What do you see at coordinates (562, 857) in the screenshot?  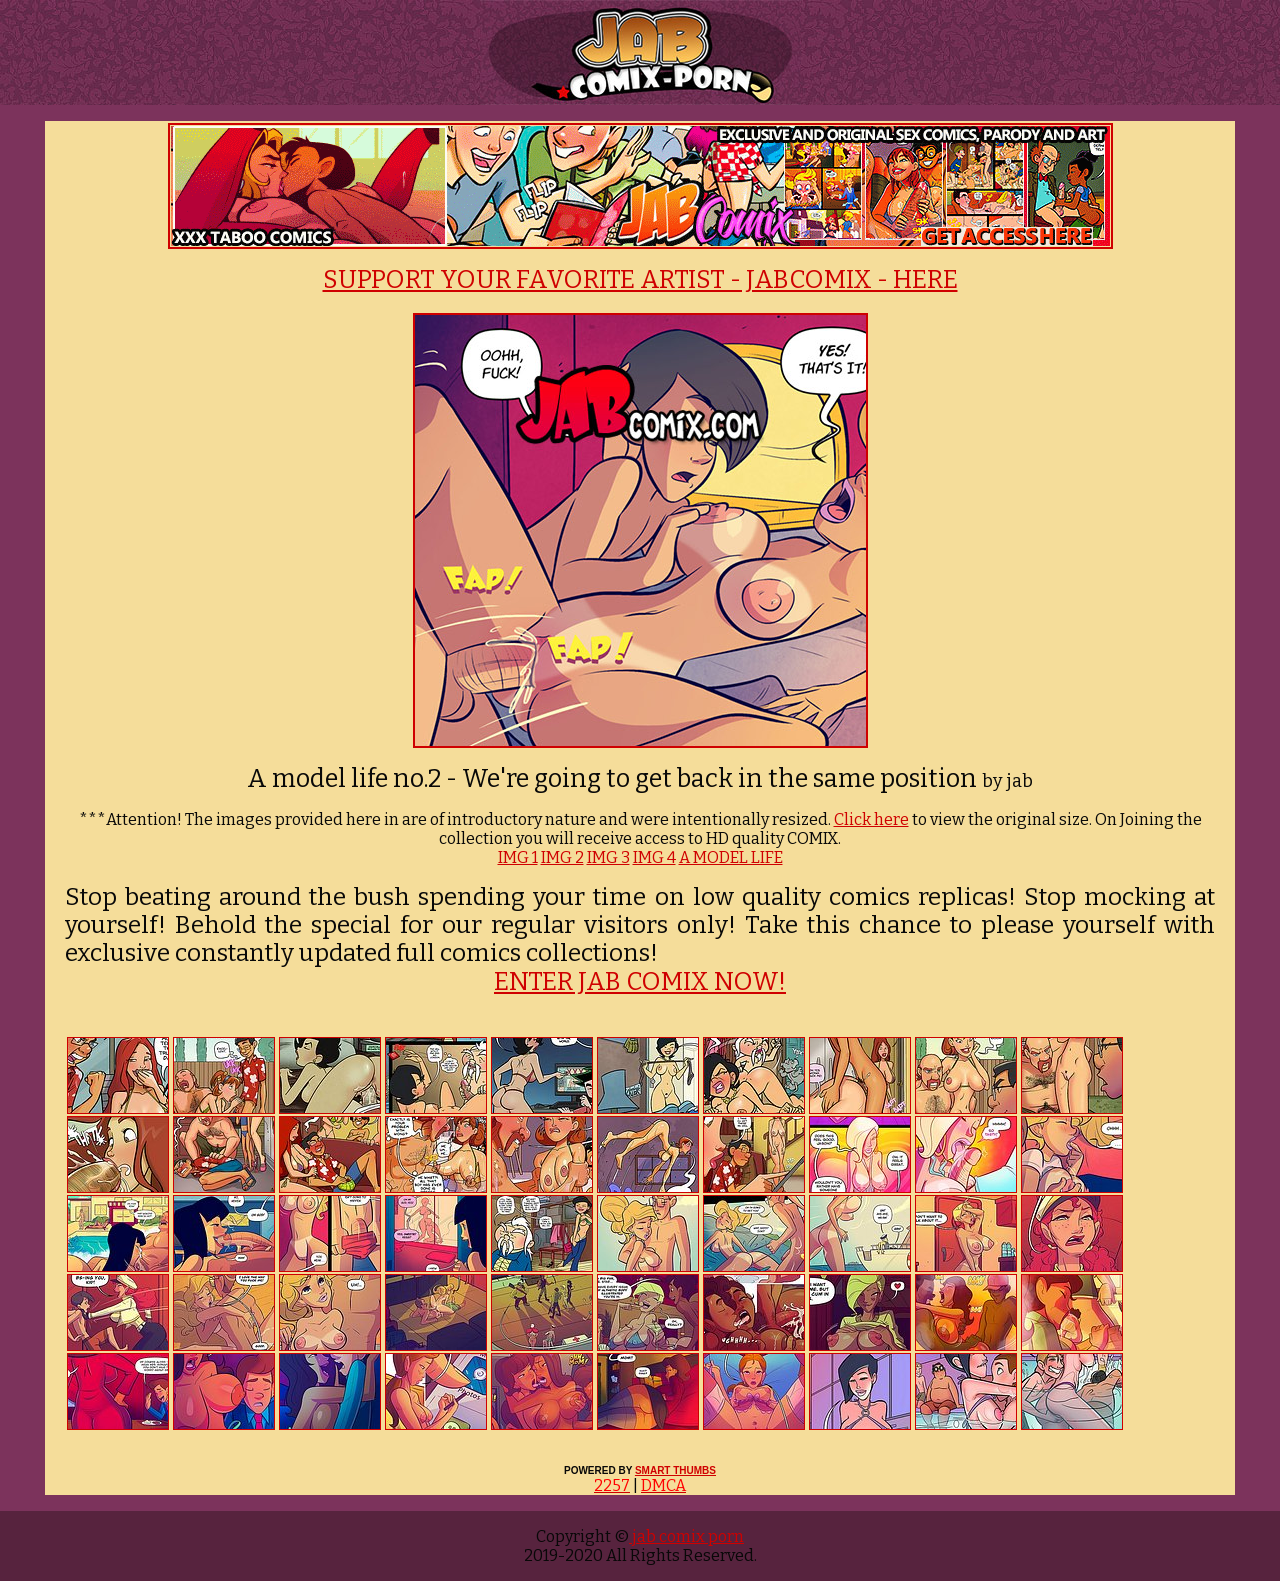 I see `IMG 2` at bounding box center [562, 857].